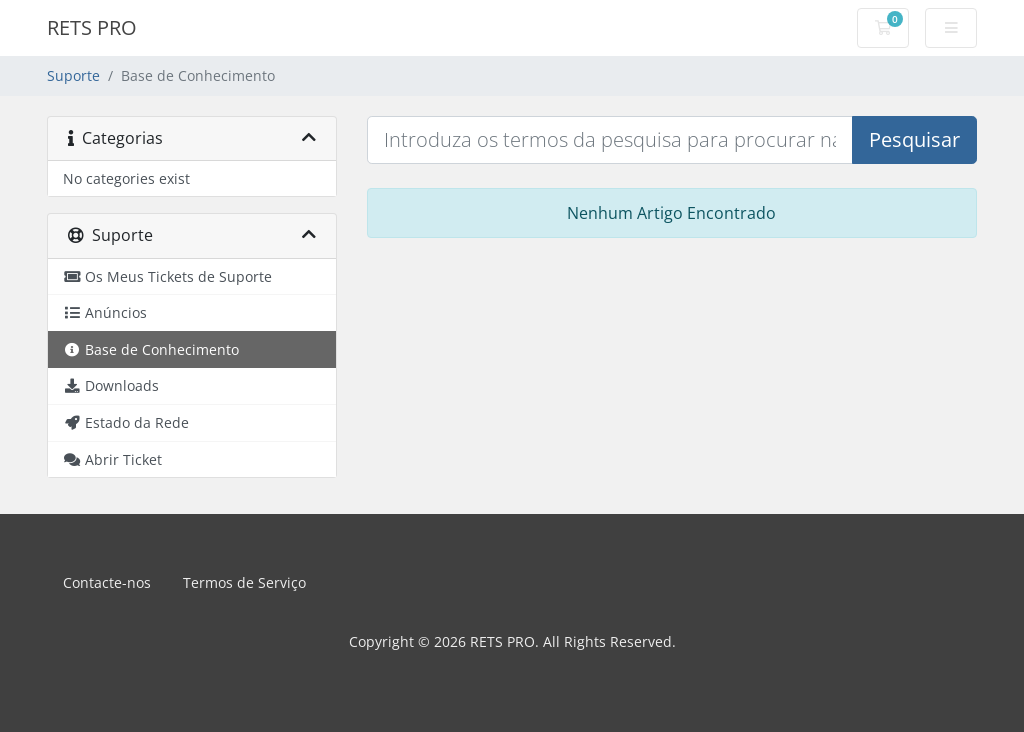 This screenshot has height=732, width=1024. I want to click on RETS PRO, so click(92, 27).